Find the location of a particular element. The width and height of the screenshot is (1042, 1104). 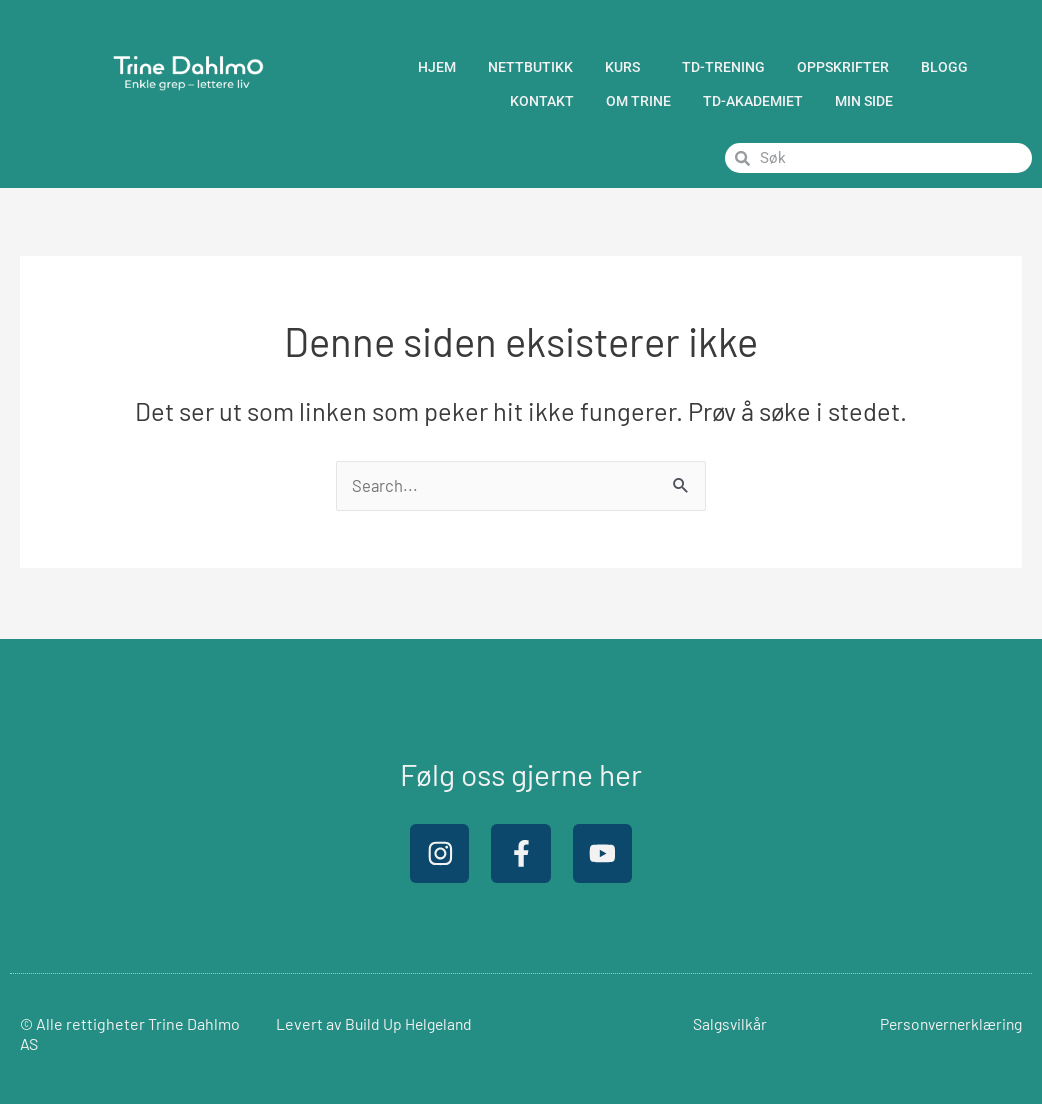

TD-Akademiet is located at coordinates (753, 101).